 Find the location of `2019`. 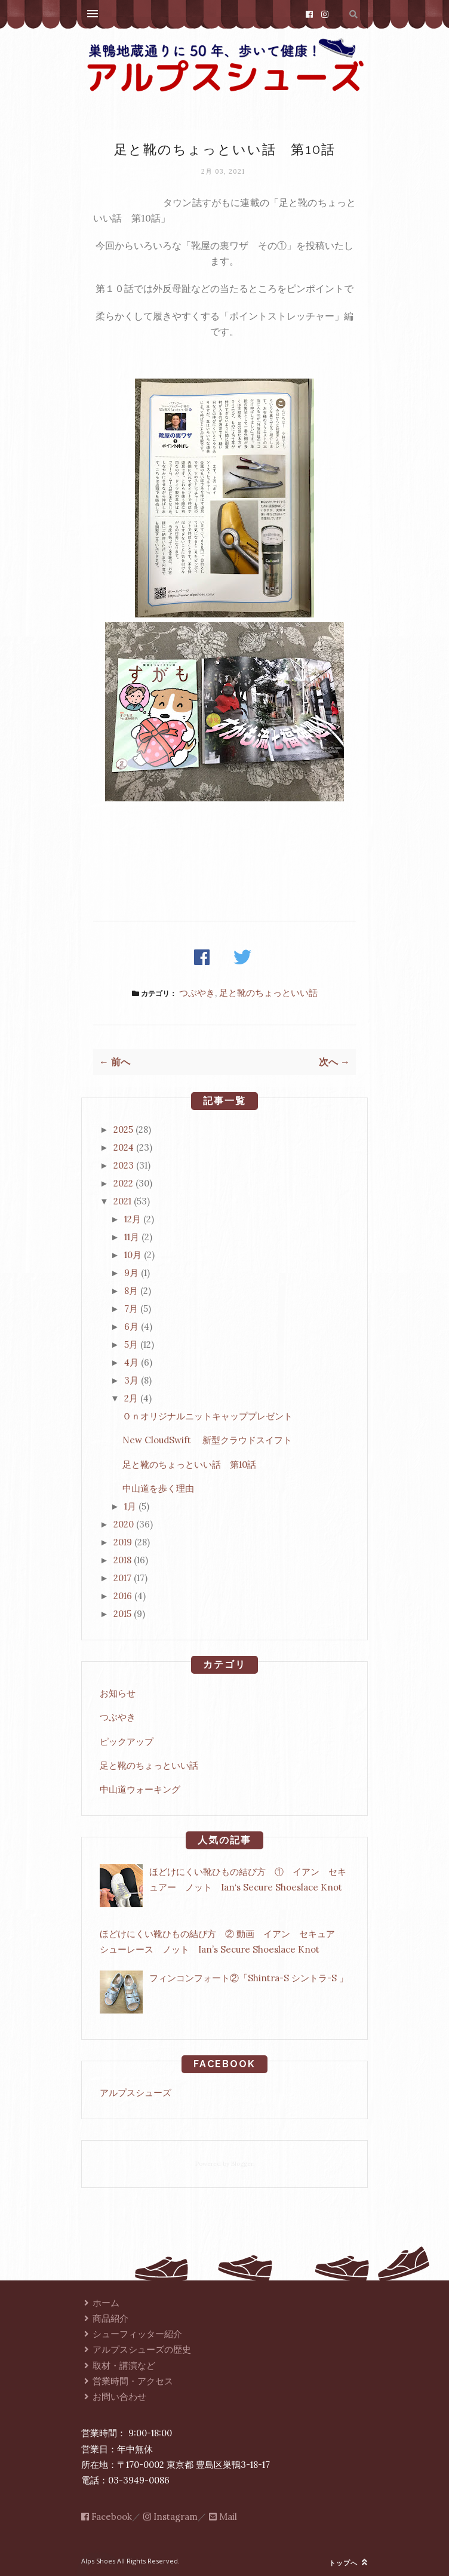

2019 is located at coordinates (122, 1542).